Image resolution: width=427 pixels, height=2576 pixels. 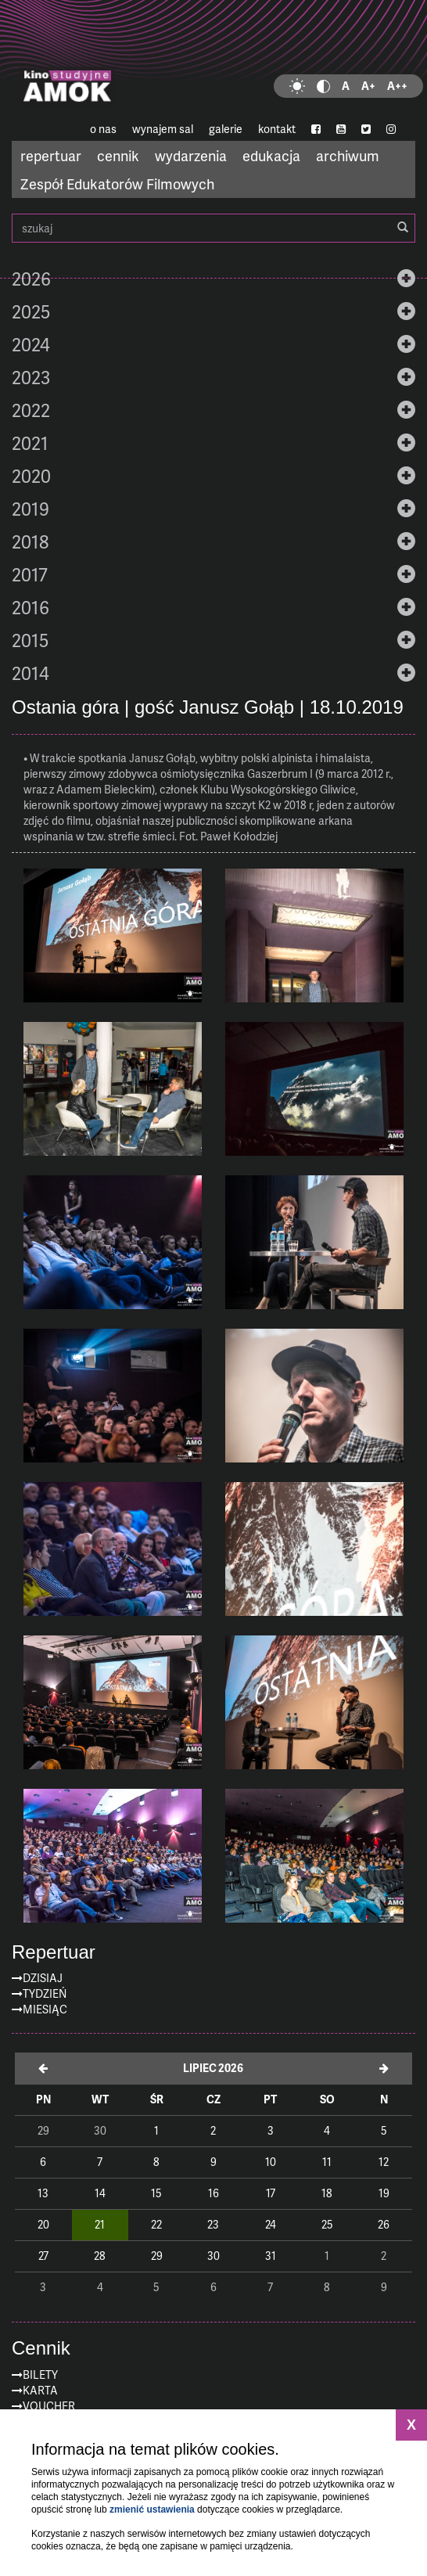 I want to click on 2019, so click(x=30, y=508).